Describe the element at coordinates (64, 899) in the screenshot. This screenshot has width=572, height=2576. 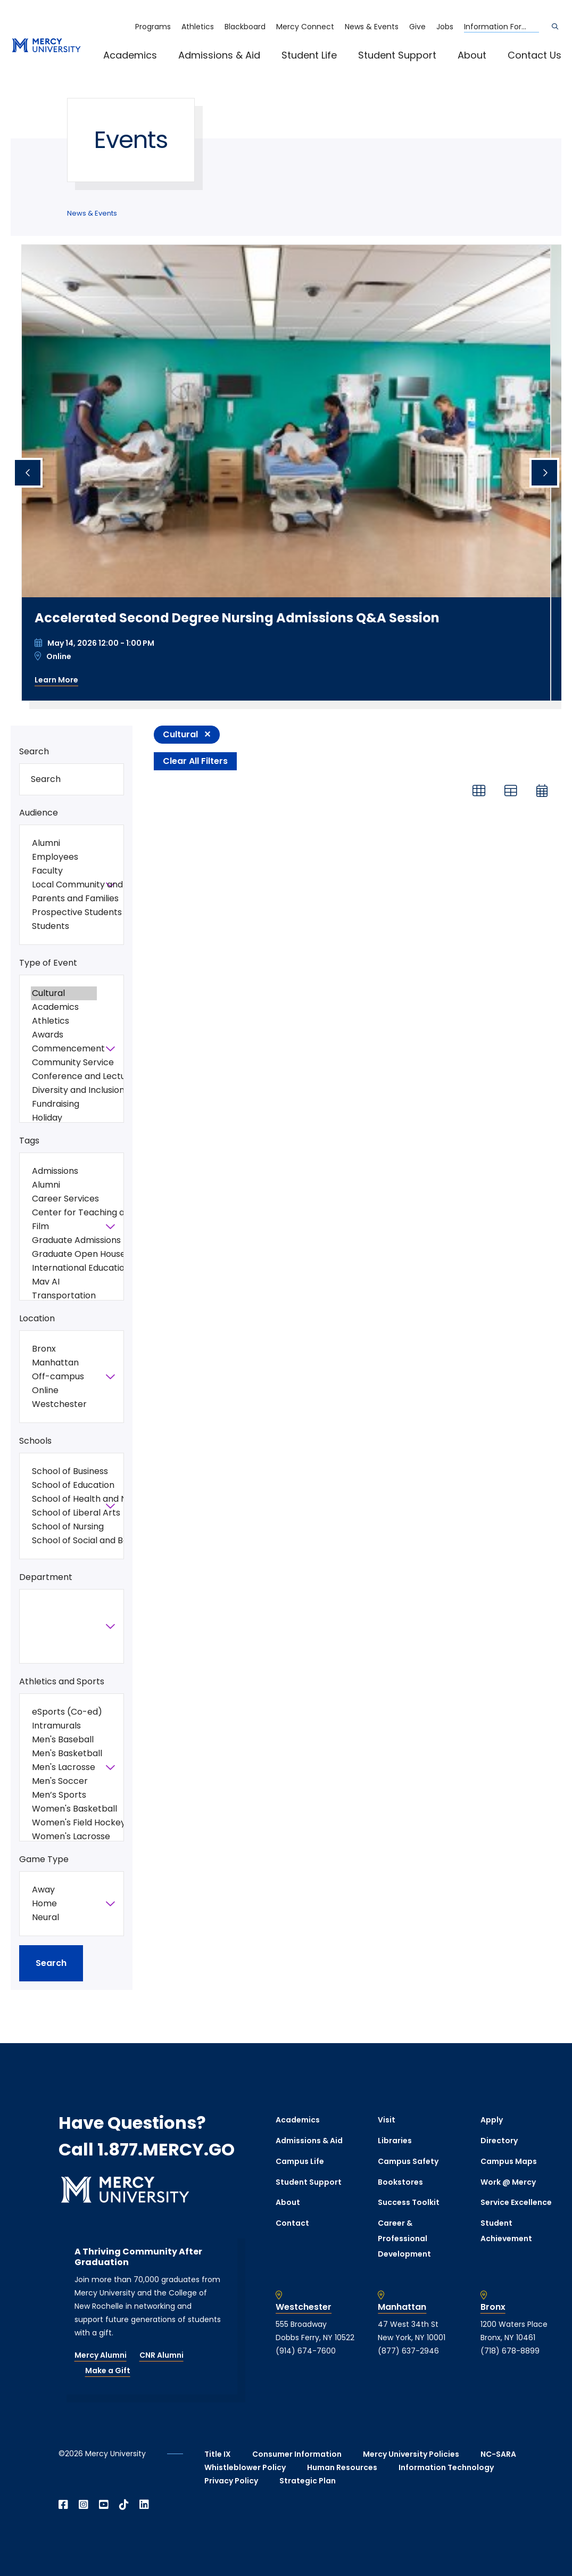
I see `Parents and Families` at that location.